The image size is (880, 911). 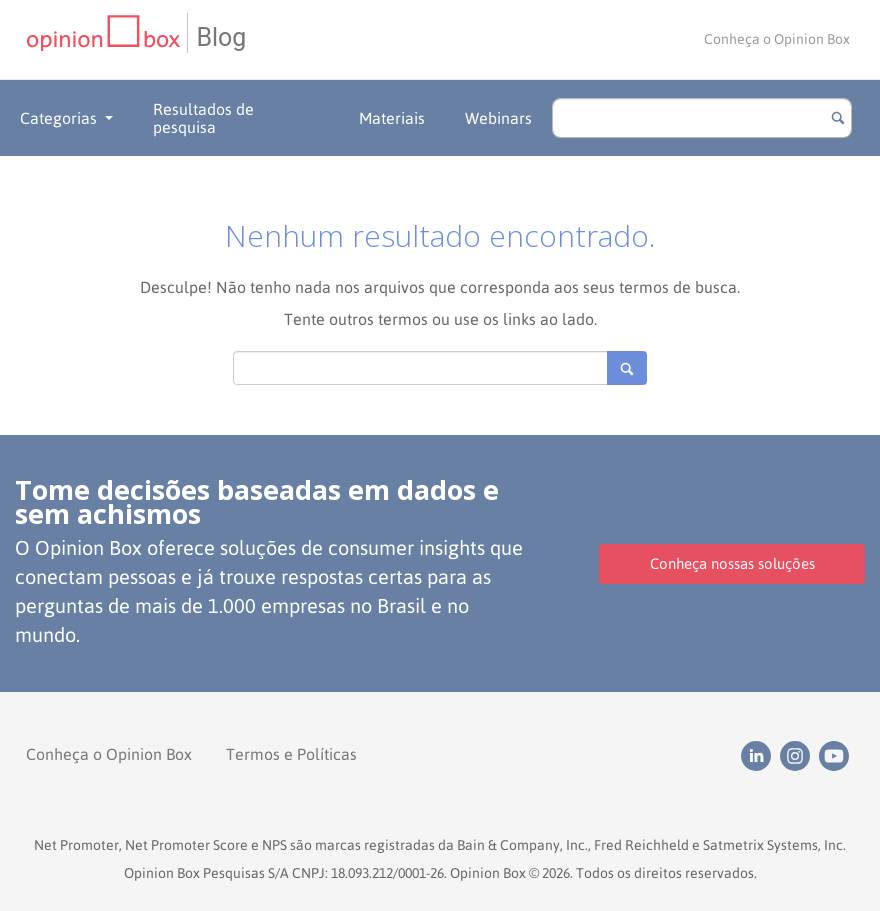 What do you see at coordinates (702, 118) in the screenshot?
I see `[search]` at bounding box center [702, 118].